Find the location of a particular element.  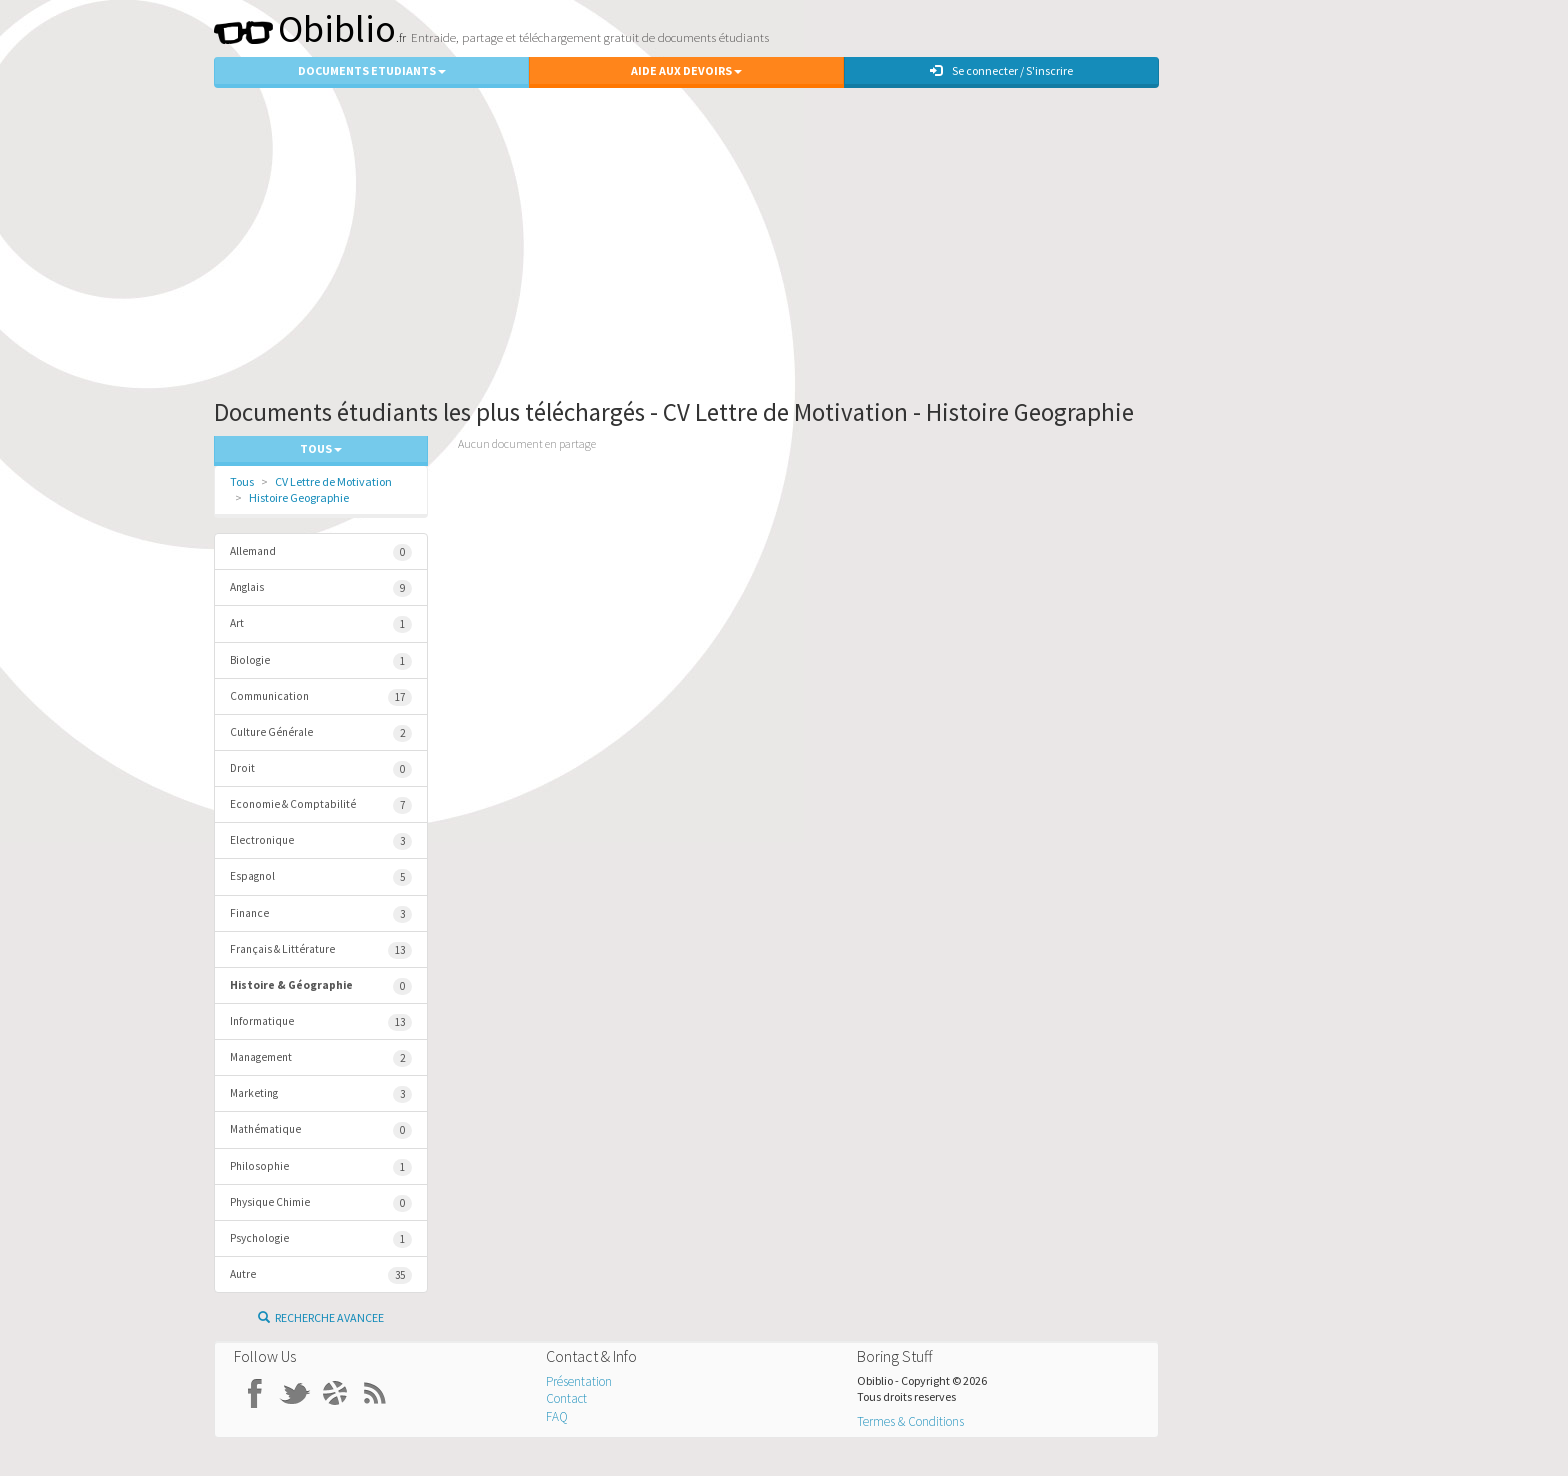

Tous is located at coordinates (242, 481).